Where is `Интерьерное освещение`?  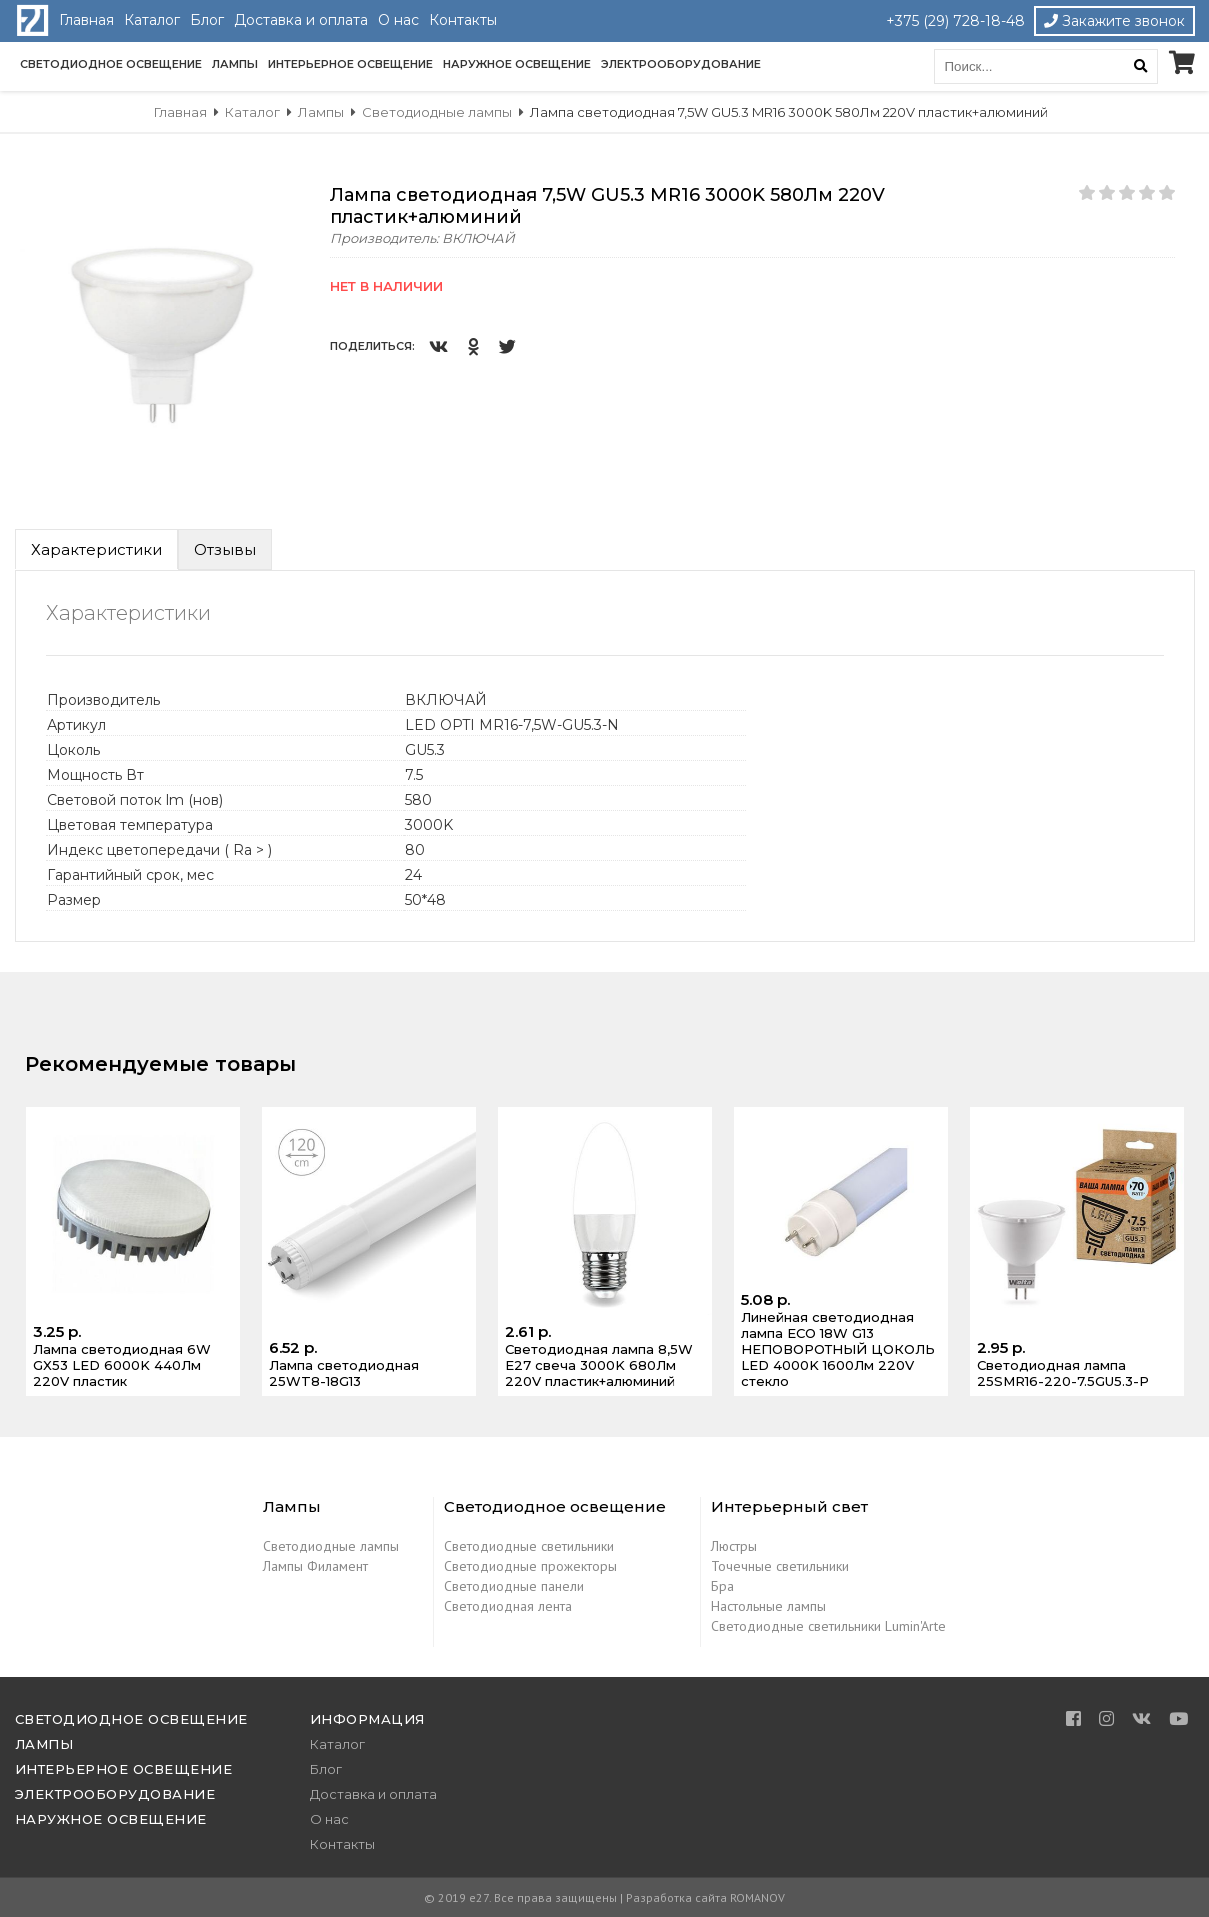 Интерьерное освещение is located at coordinates (350, 64).